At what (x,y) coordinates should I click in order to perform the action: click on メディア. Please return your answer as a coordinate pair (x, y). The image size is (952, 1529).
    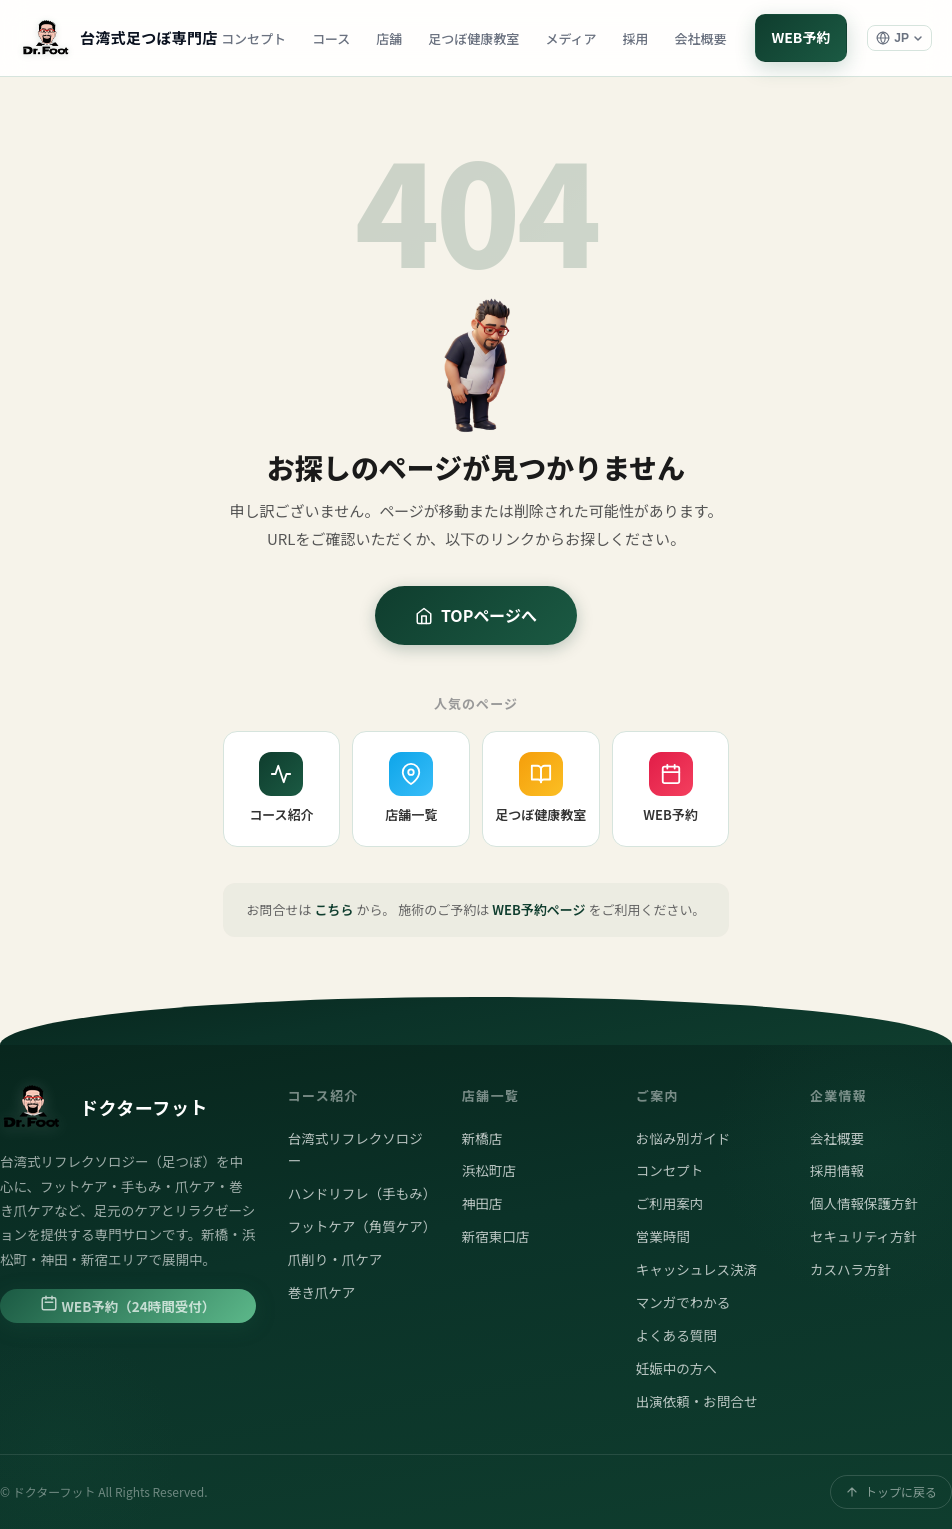
    Looking at the image, I should click on (570, 38).